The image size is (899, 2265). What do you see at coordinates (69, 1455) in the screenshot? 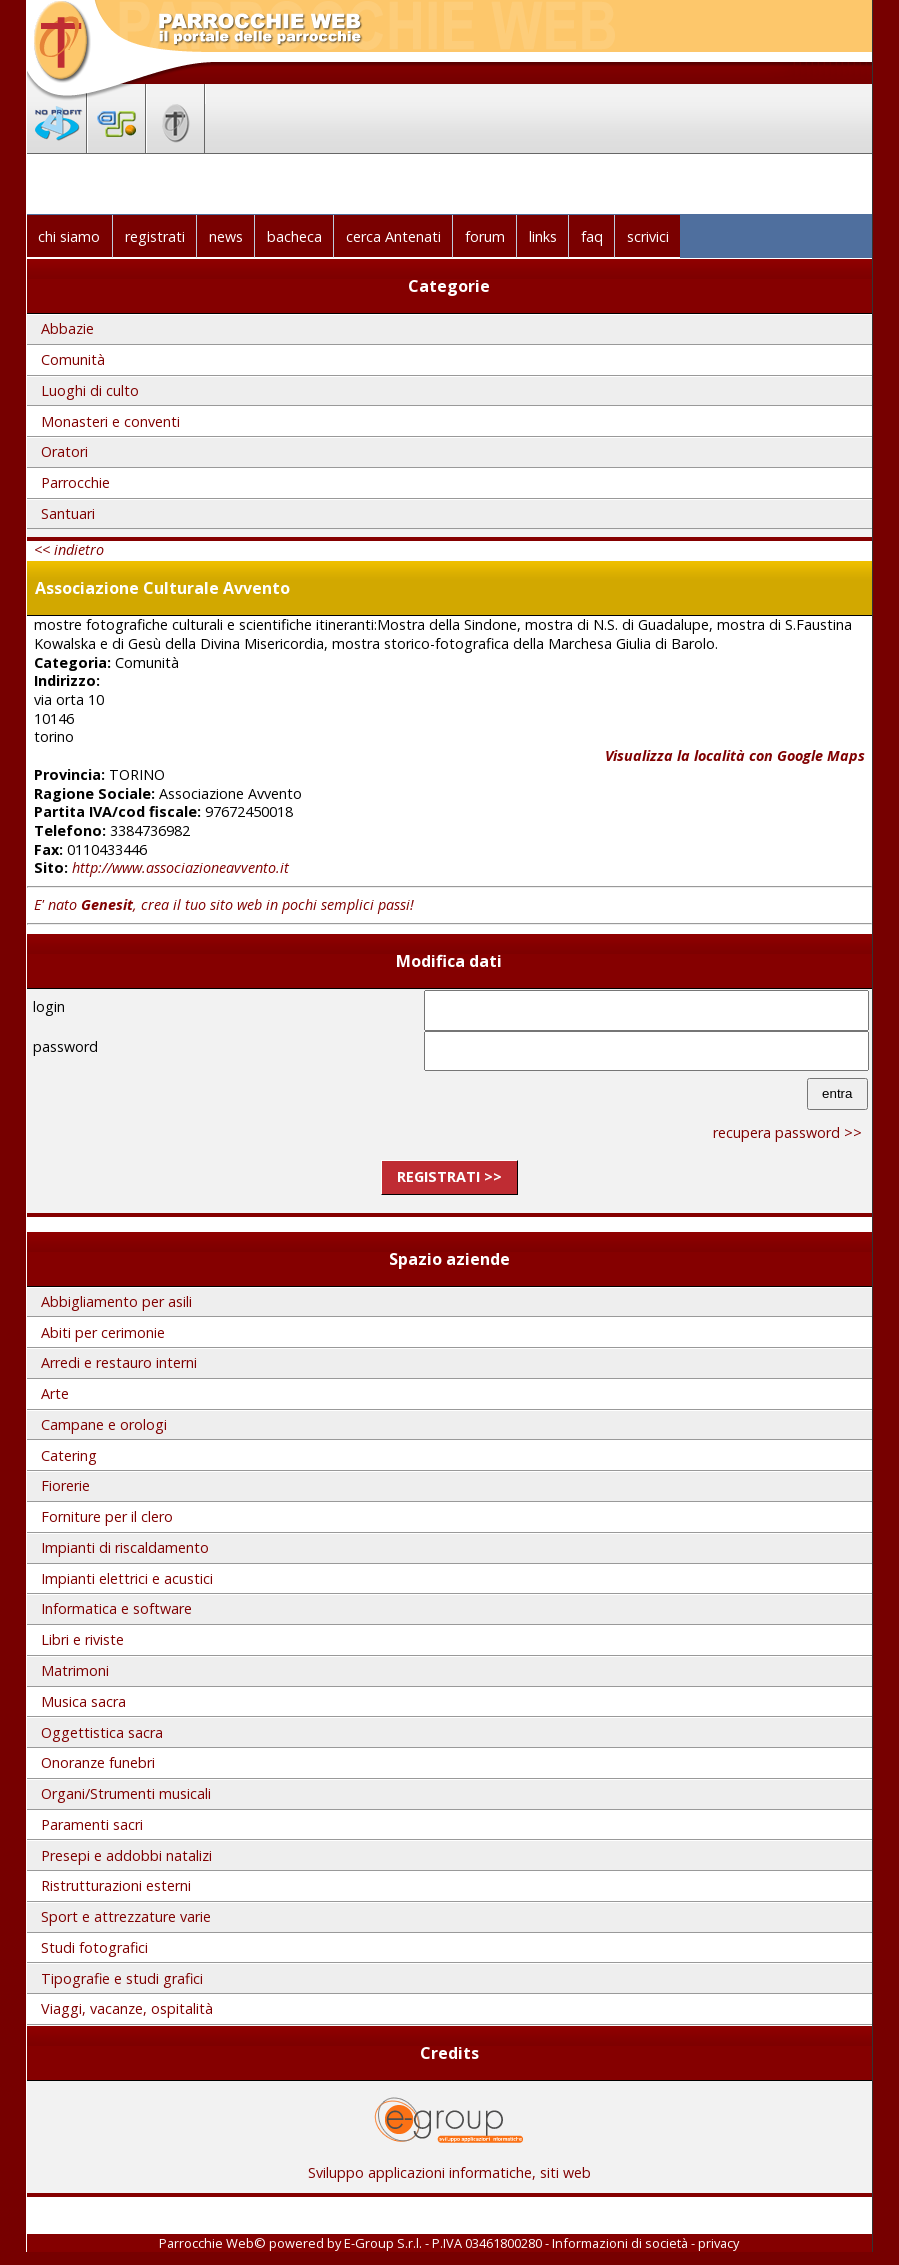
I see `Catering` at bounding box center [69, 1455].